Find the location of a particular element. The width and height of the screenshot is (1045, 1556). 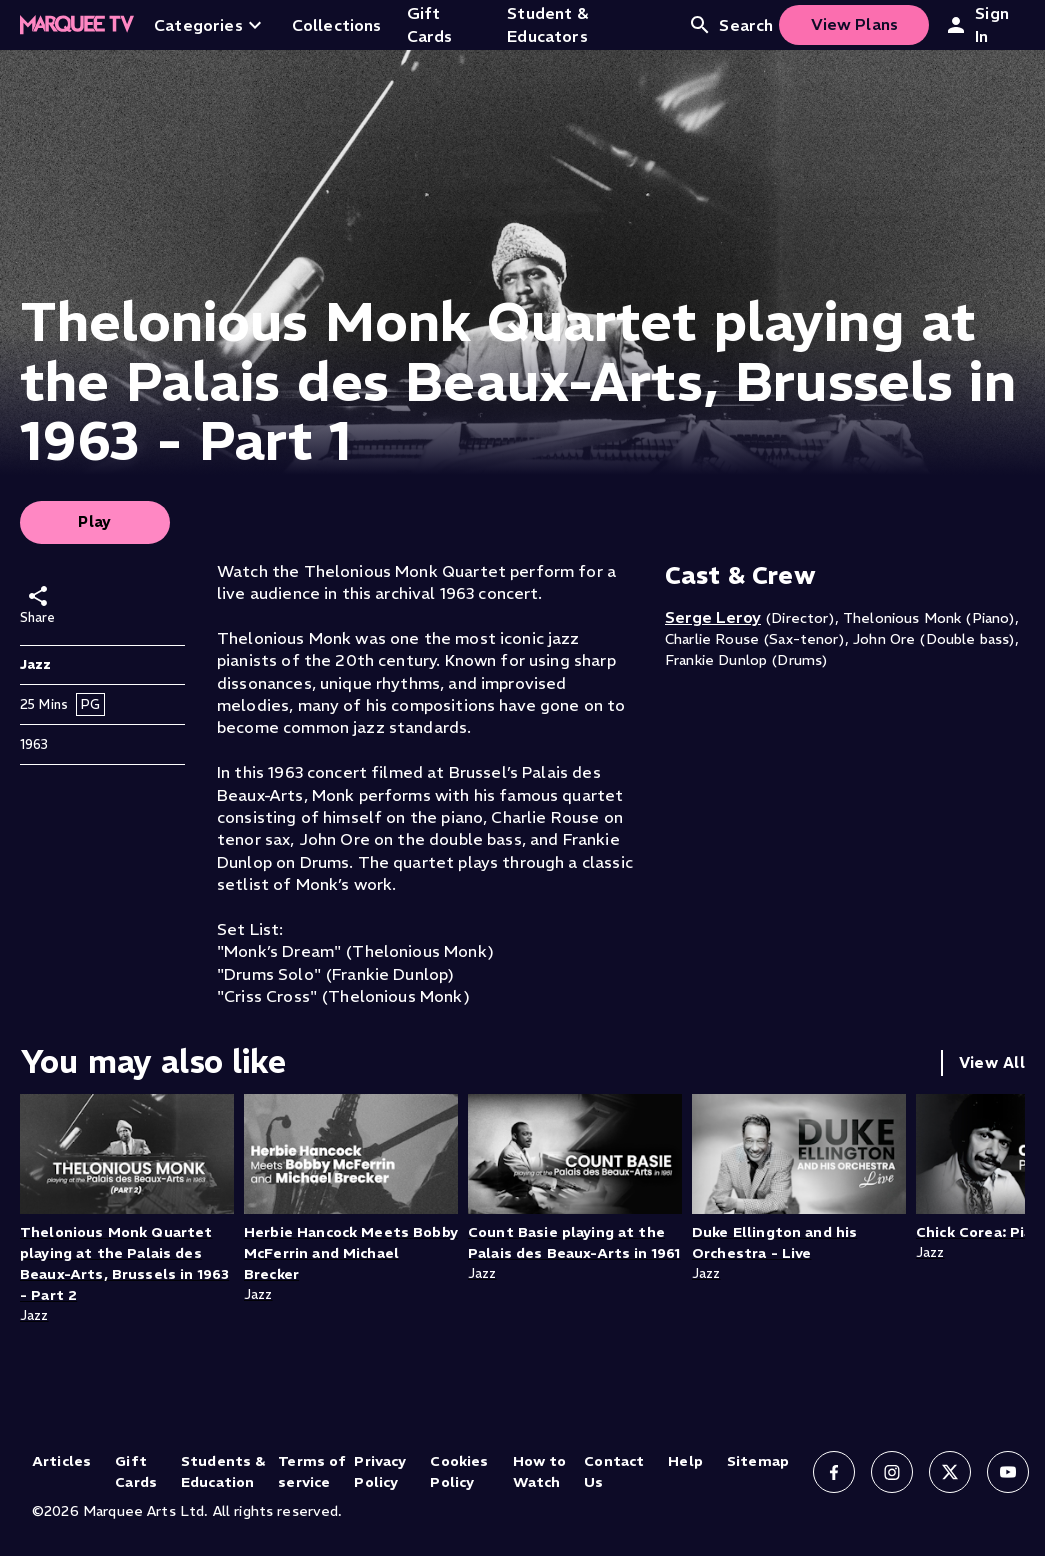

[Follow us on YouTube] is located at coordinates (1008, 1472).